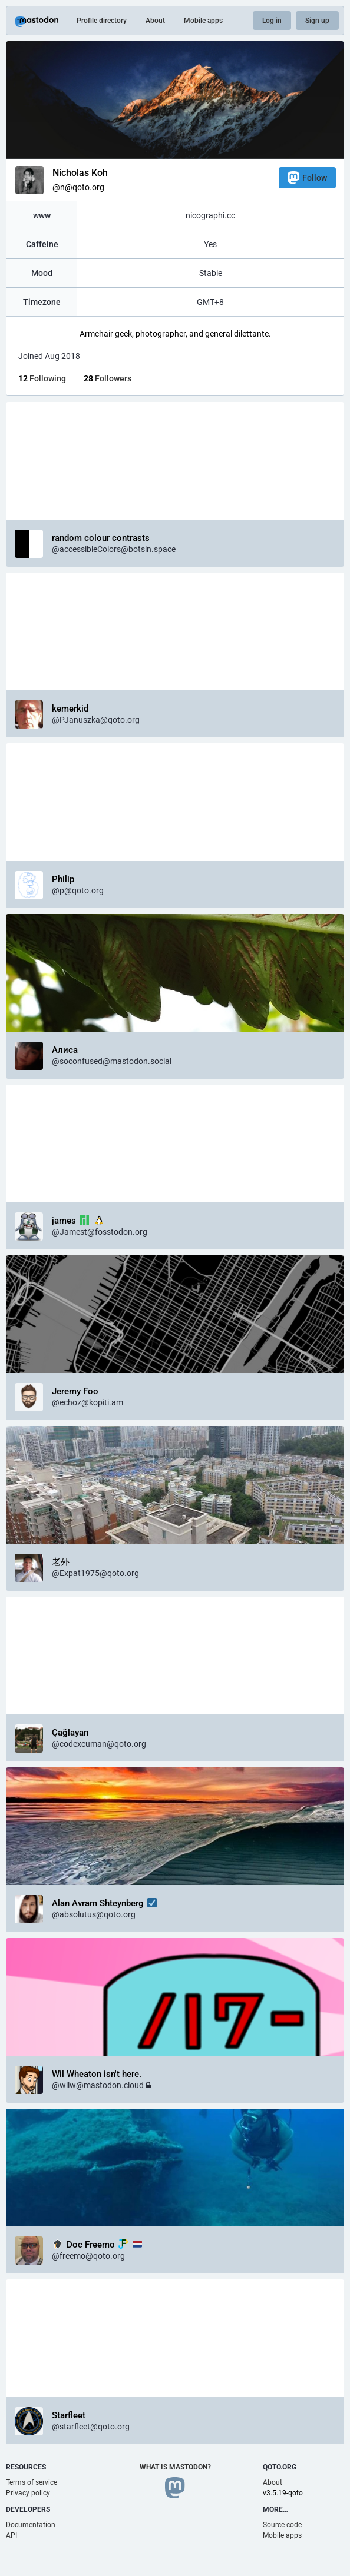  I want to click on Following, so click(42, 378).